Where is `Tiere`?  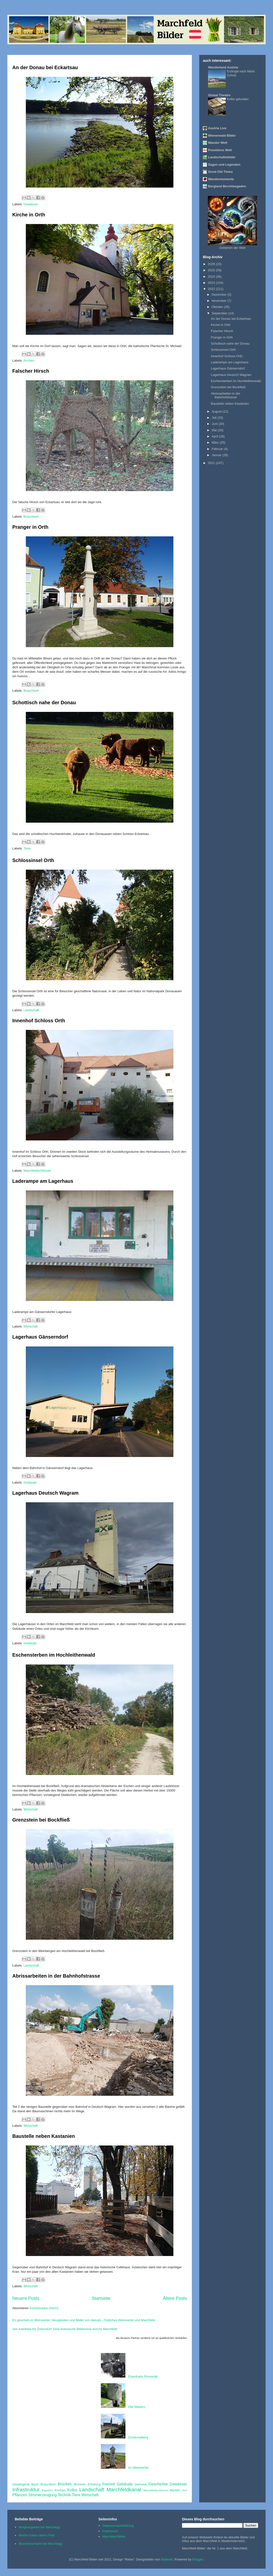 Tiere is located at coordinates (26, 848).